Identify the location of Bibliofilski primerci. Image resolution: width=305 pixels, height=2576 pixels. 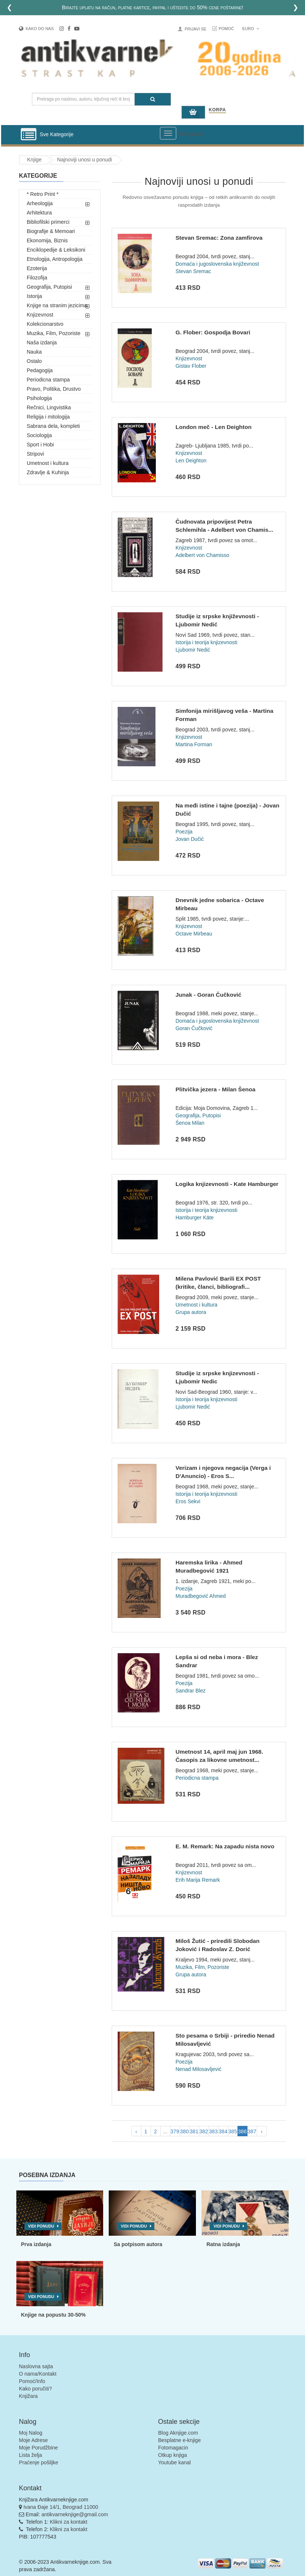
(48, 222).